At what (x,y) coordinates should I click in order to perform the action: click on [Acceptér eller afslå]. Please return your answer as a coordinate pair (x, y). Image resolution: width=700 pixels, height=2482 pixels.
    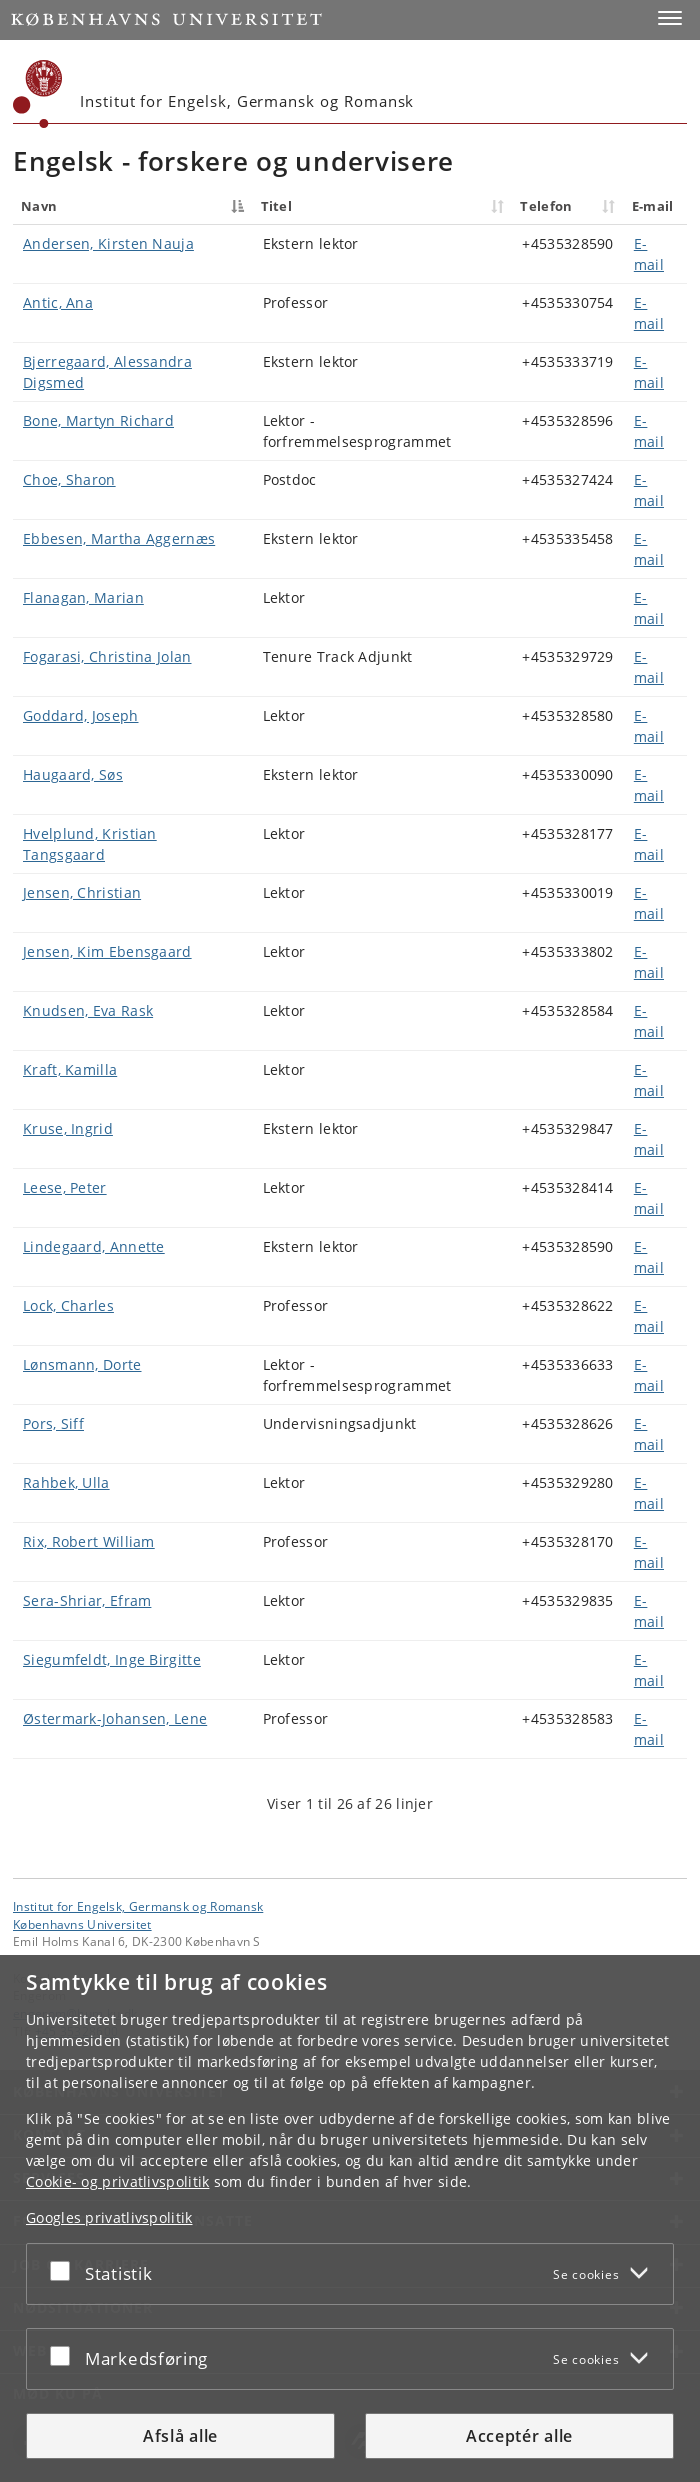
    Looking at the image, I should click on (65, 2270).